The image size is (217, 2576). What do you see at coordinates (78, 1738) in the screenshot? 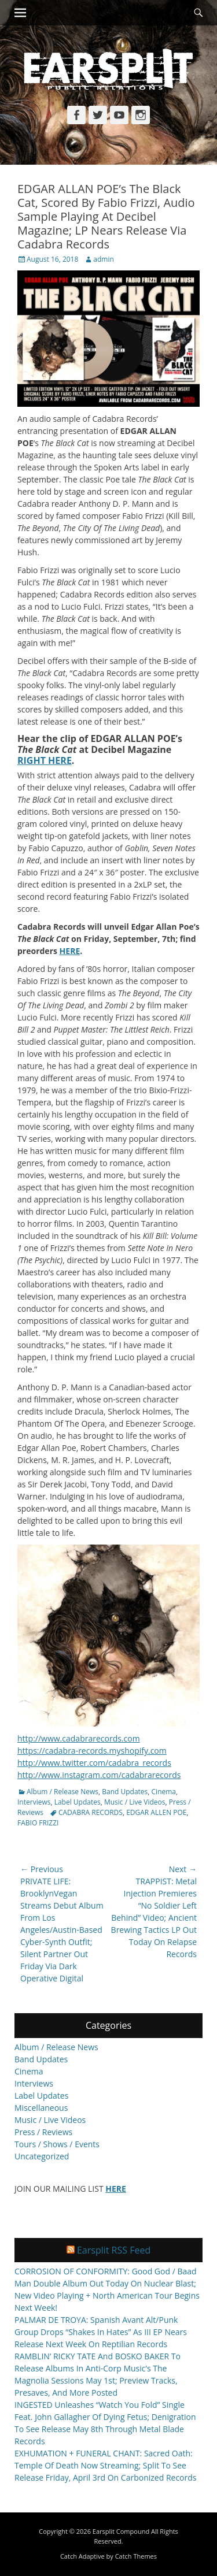
I see `http://www.cadabrarecords.com` at bounding box center [78, 1738].